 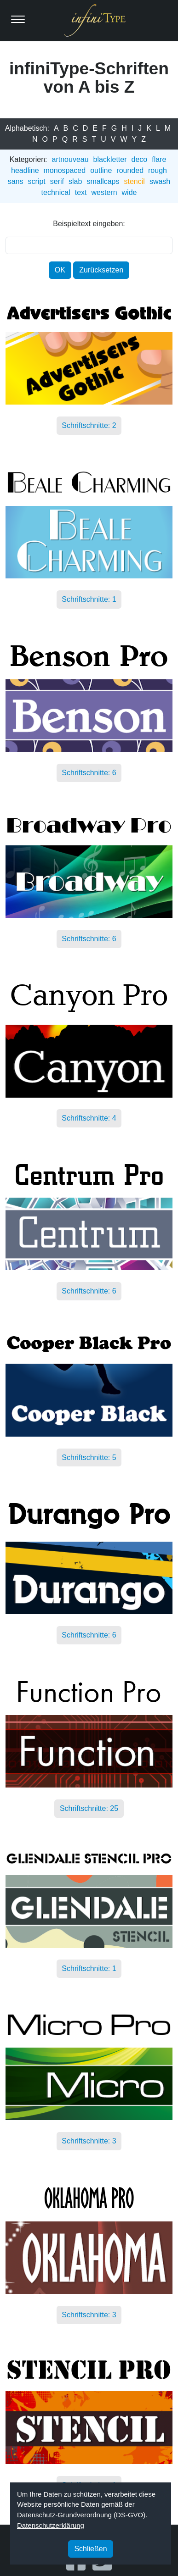 What do you see at coordinates (101, 170) in the screenshot?
I see `outline` at bounding box center [101, 170].